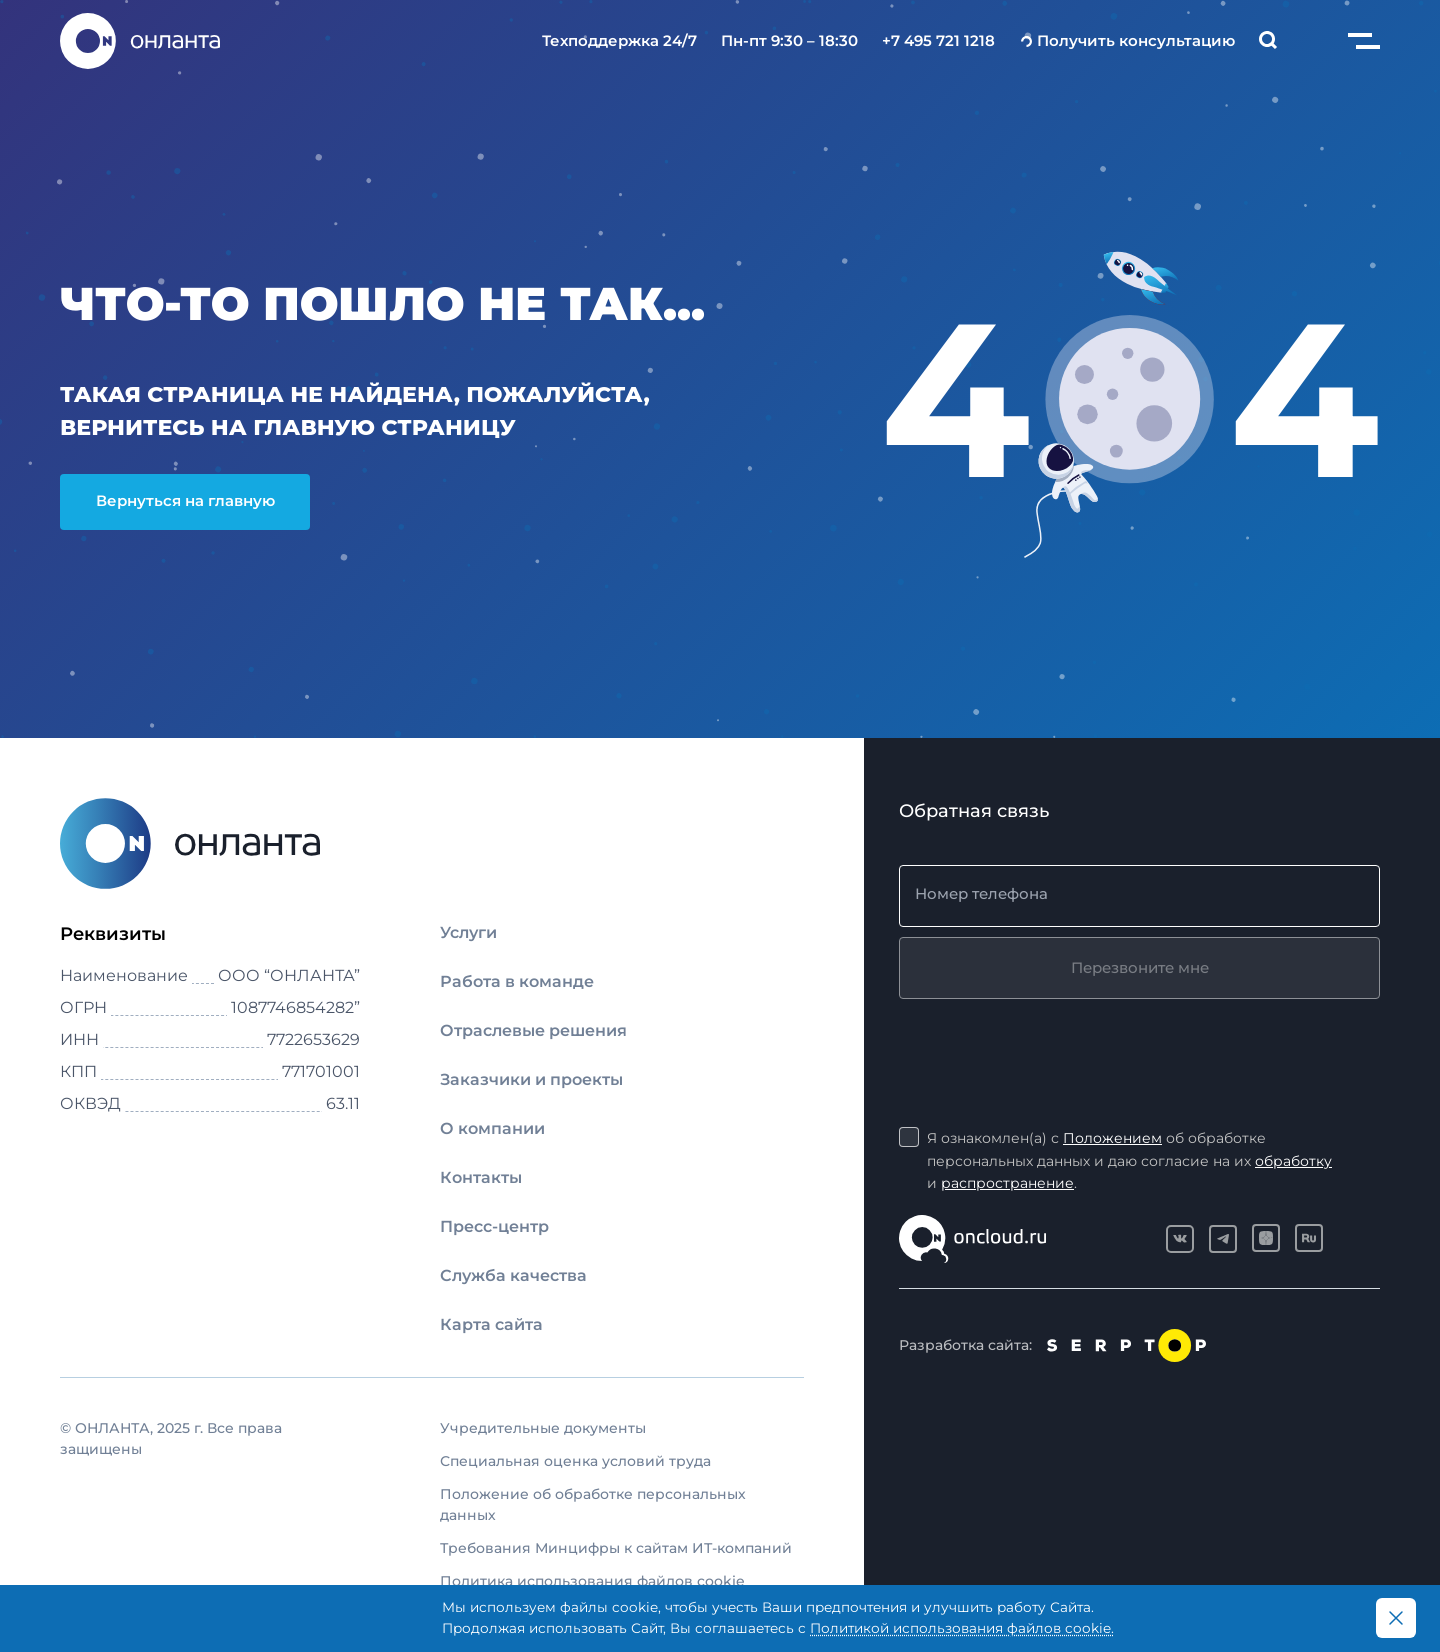 Image resolution: width=1440 pixels, height=1652 pixels. What do you see at coordinates (533, 1030) in the screenshot?
I see `Отраслевые решения` at bounding box center [533, 1030].